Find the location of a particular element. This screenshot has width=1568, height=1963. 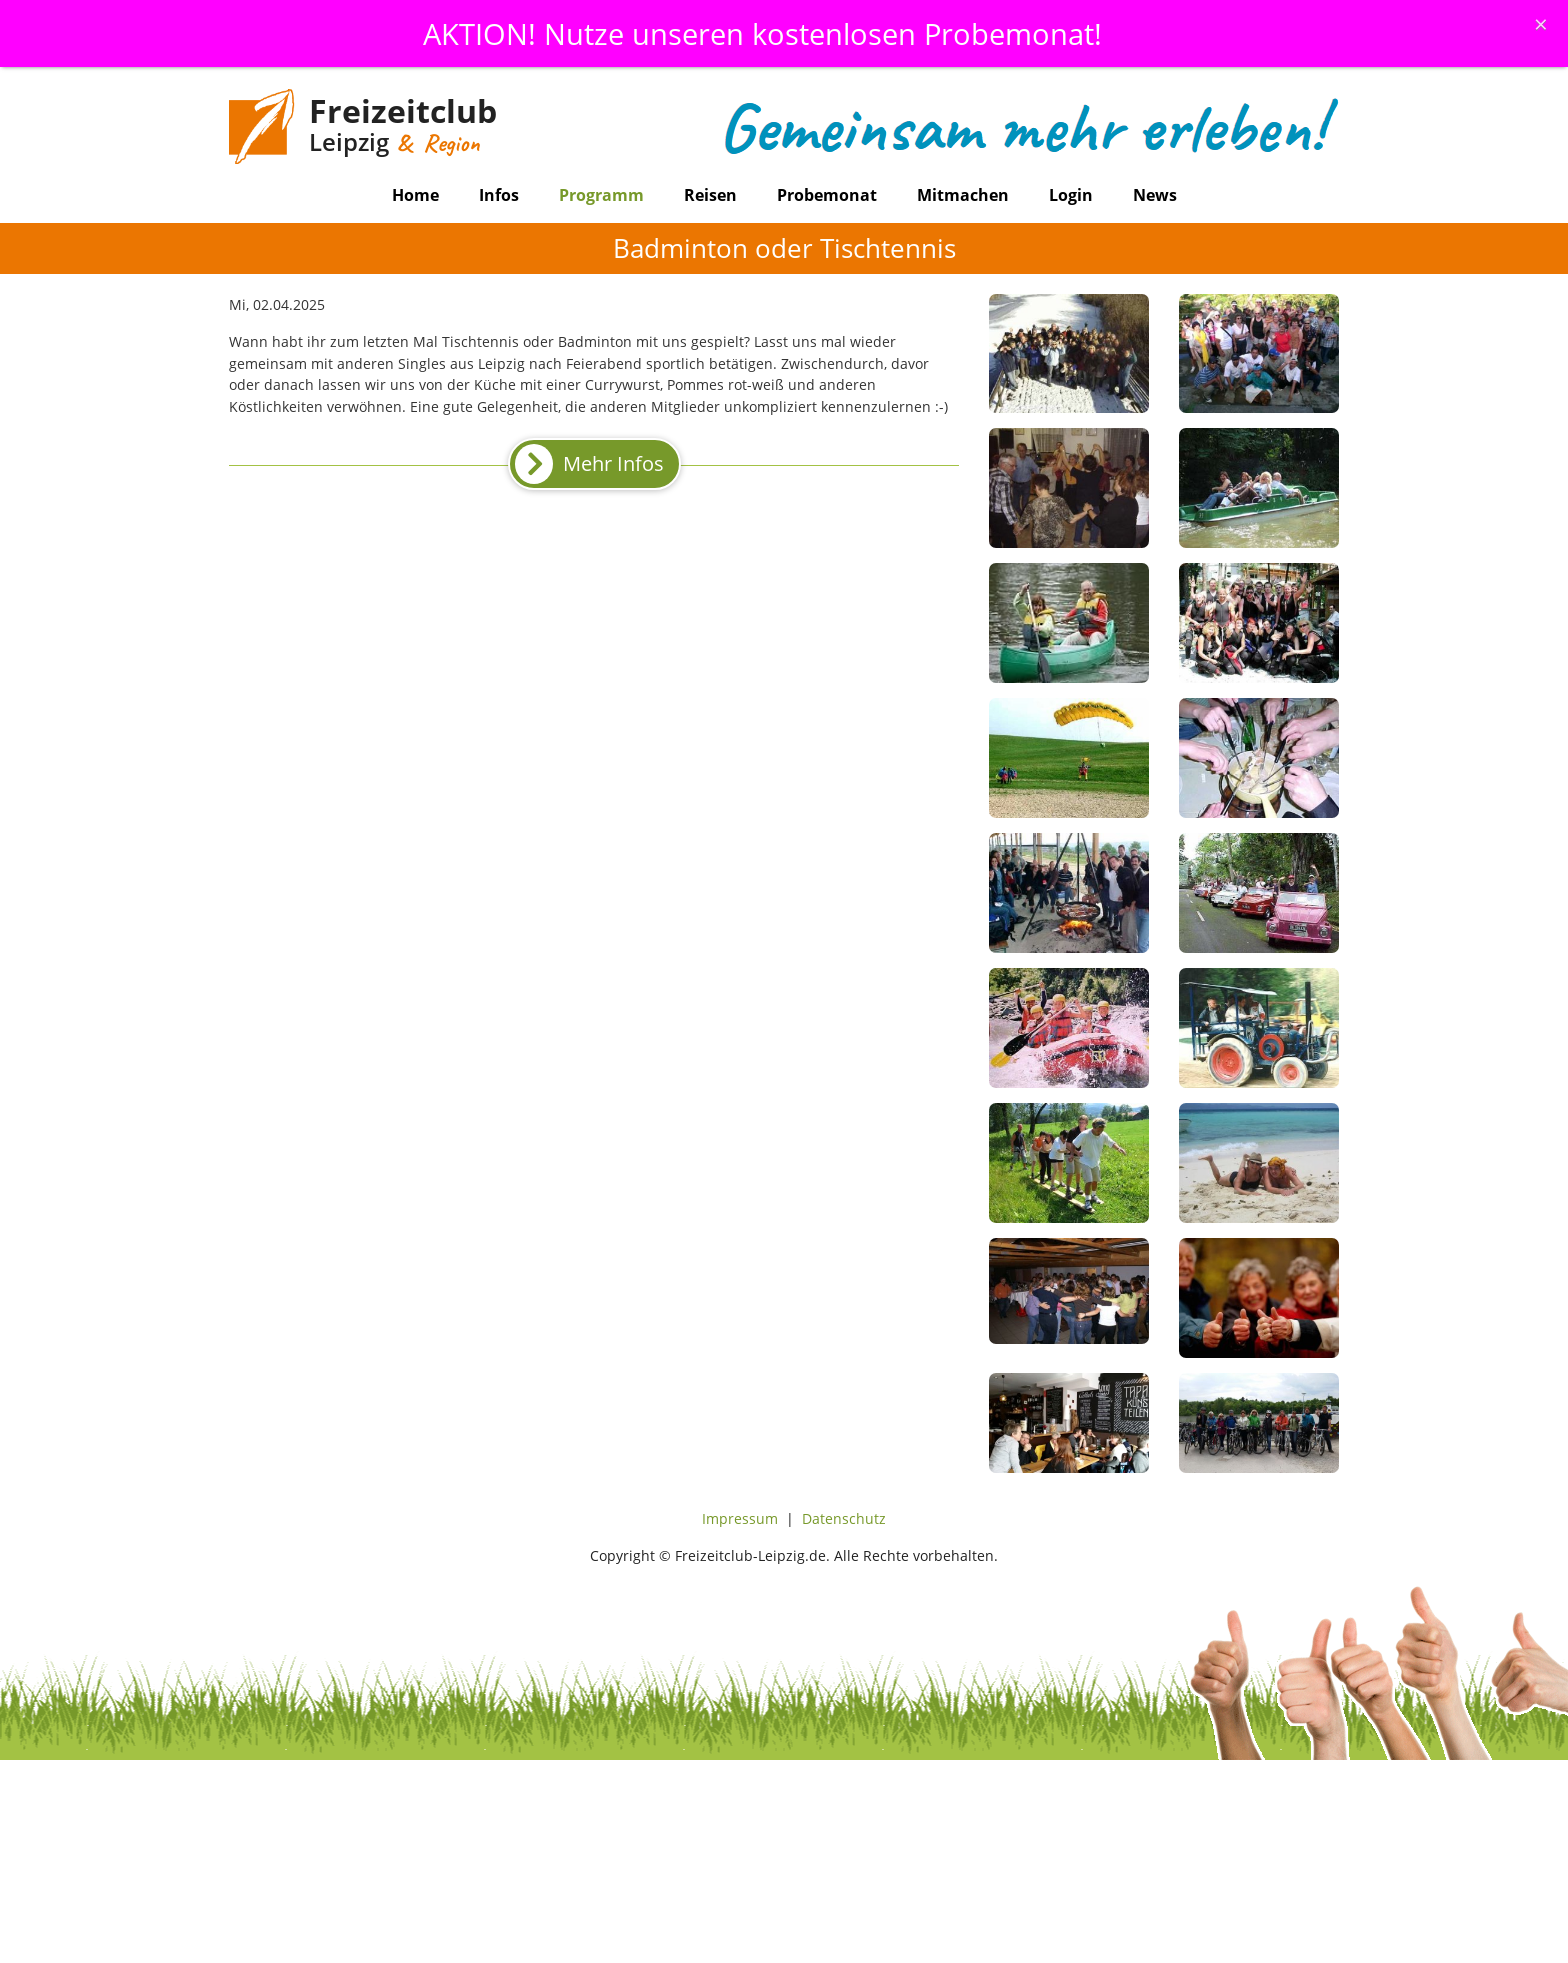

Programm is located at coordinates (601, 195).